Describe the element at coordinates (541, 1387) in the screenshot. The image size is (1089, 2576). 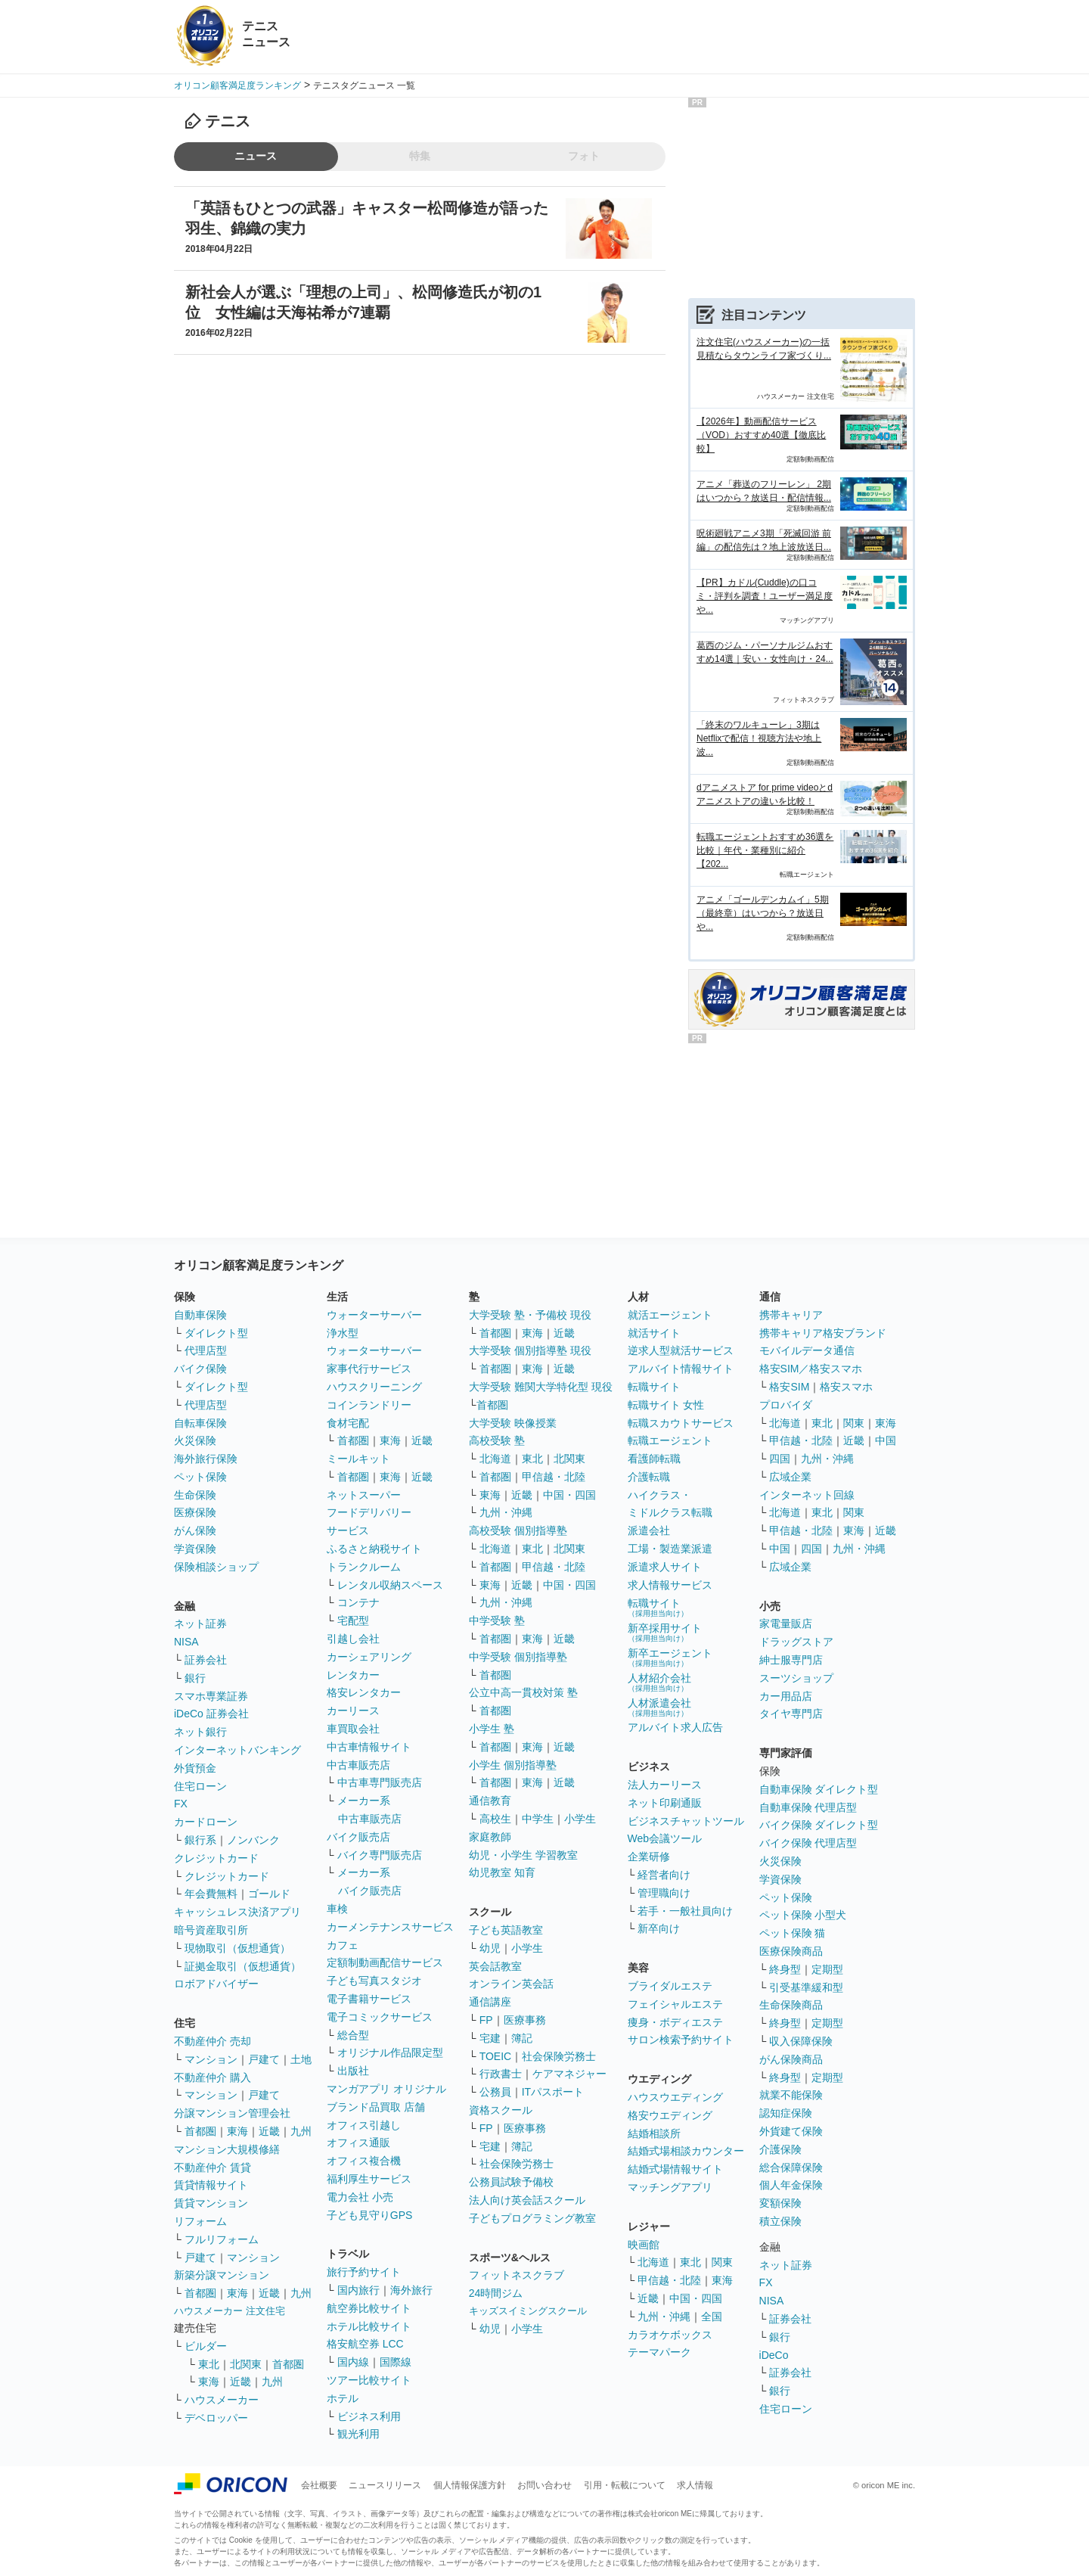
I see `大学受験 難関大学特化型 現役` at that location.